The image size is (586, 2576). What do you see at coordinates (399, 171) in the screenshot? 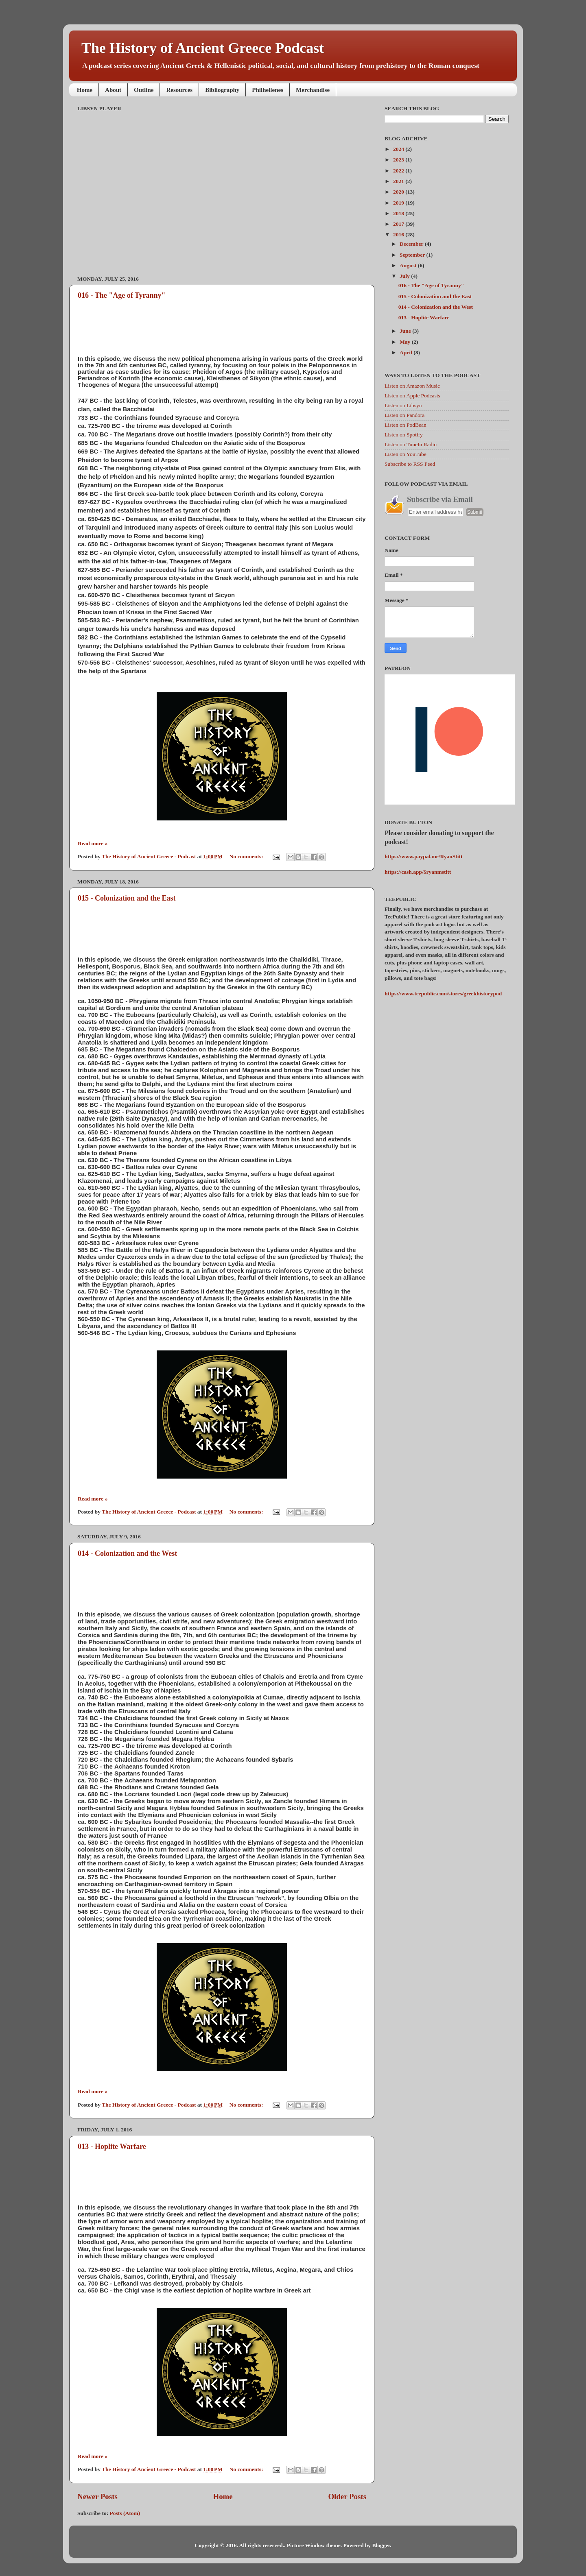
I see `2022` at bounding box center [399, 171].